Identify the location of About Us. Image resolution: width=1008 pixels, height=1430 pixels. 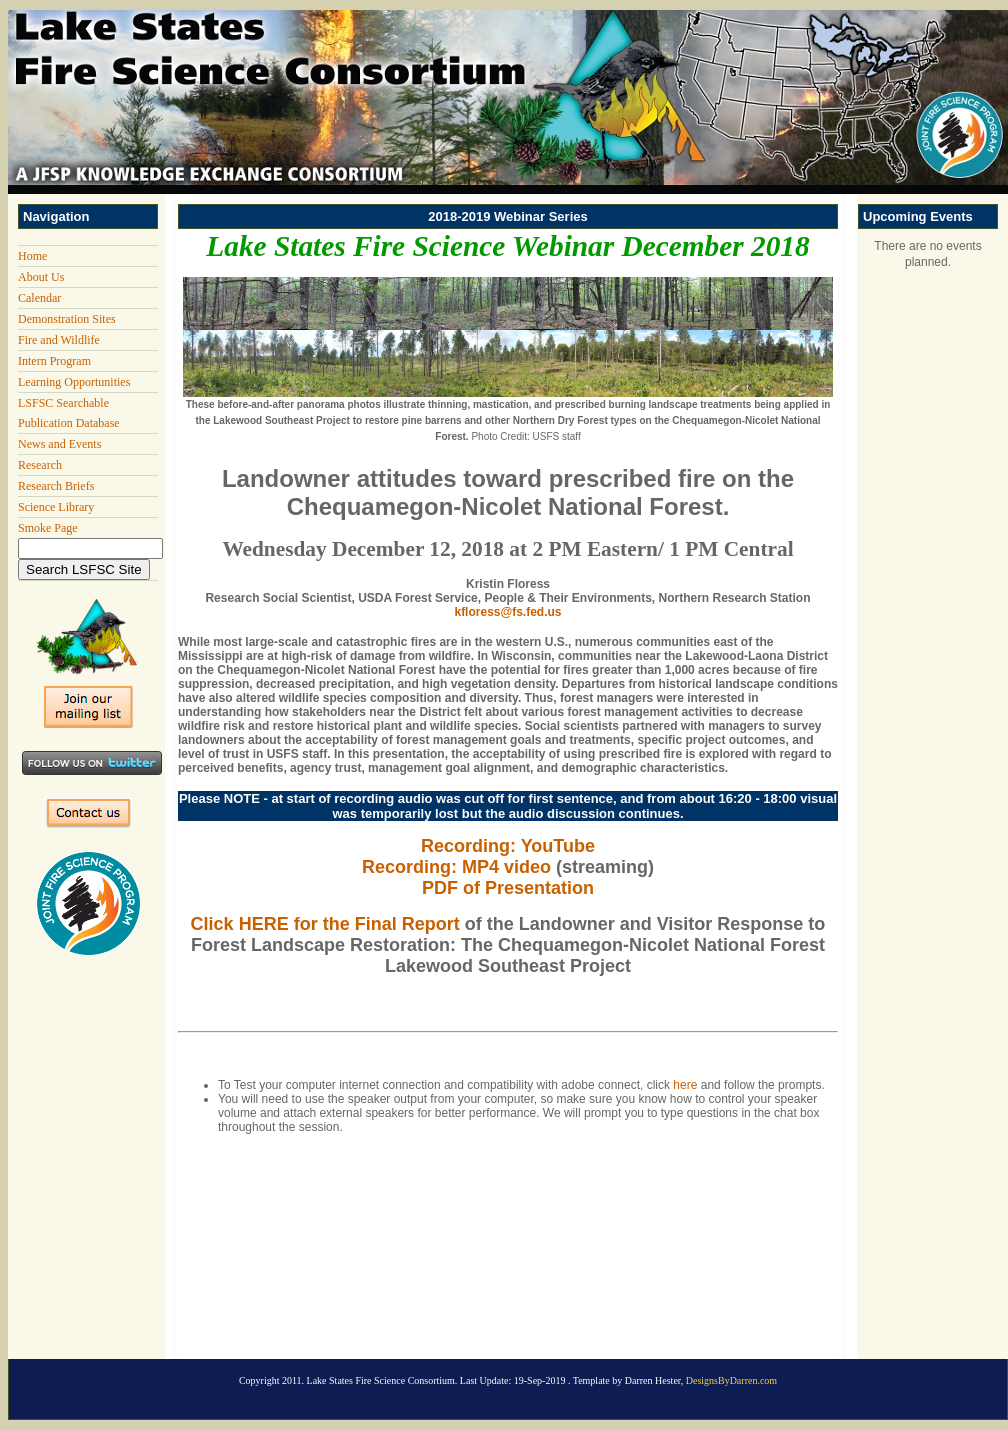
(41, 277).